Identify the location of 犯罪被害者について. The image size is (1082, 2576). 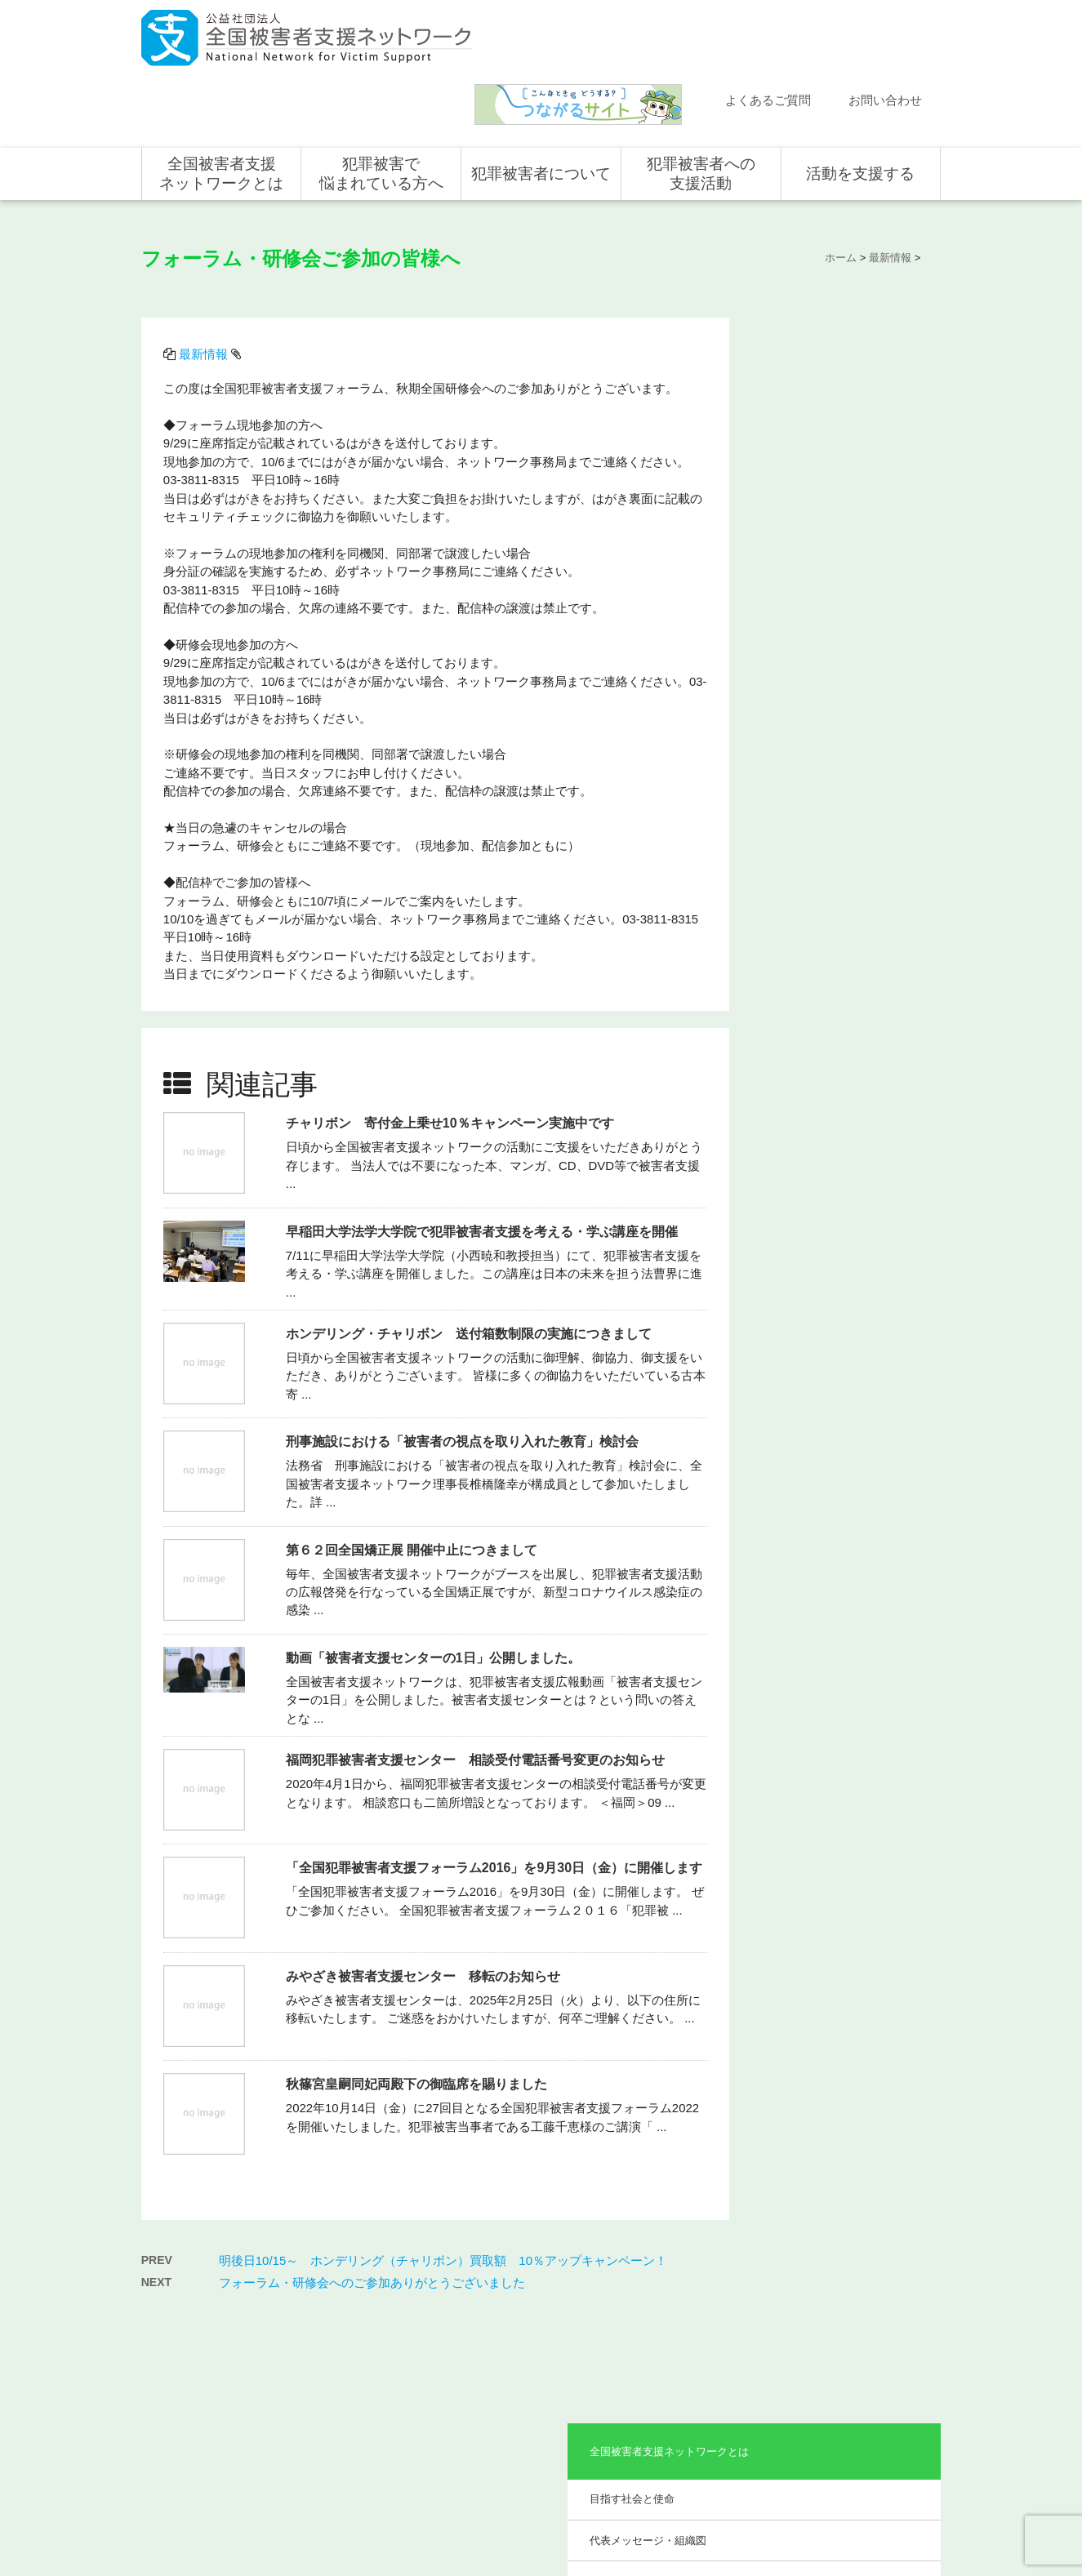
(541, 108).